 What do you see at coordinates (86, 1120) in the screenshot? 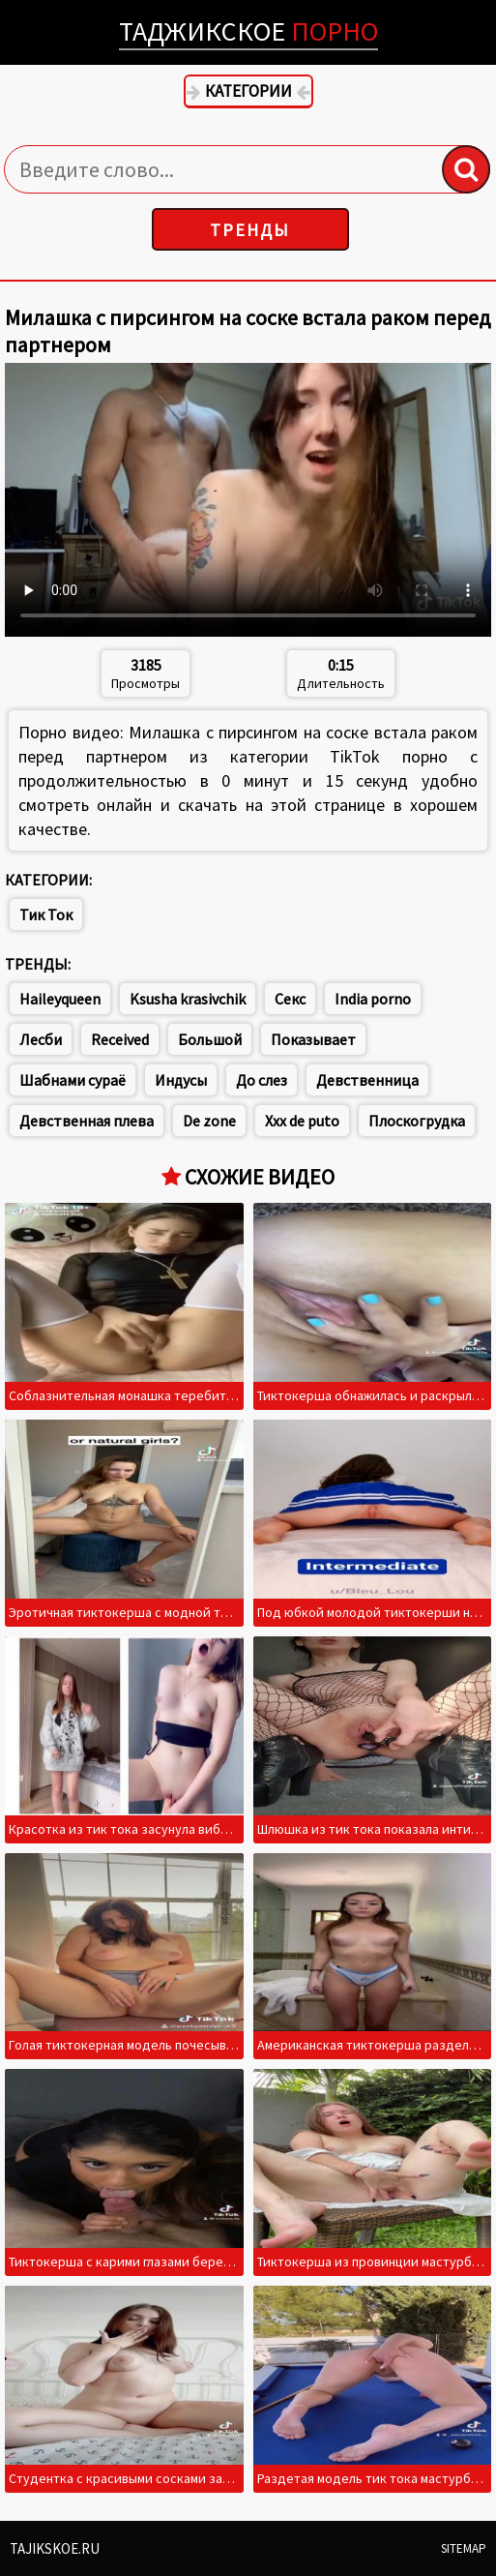
I see `Девственная плева` at bounding box center [86, 1120].